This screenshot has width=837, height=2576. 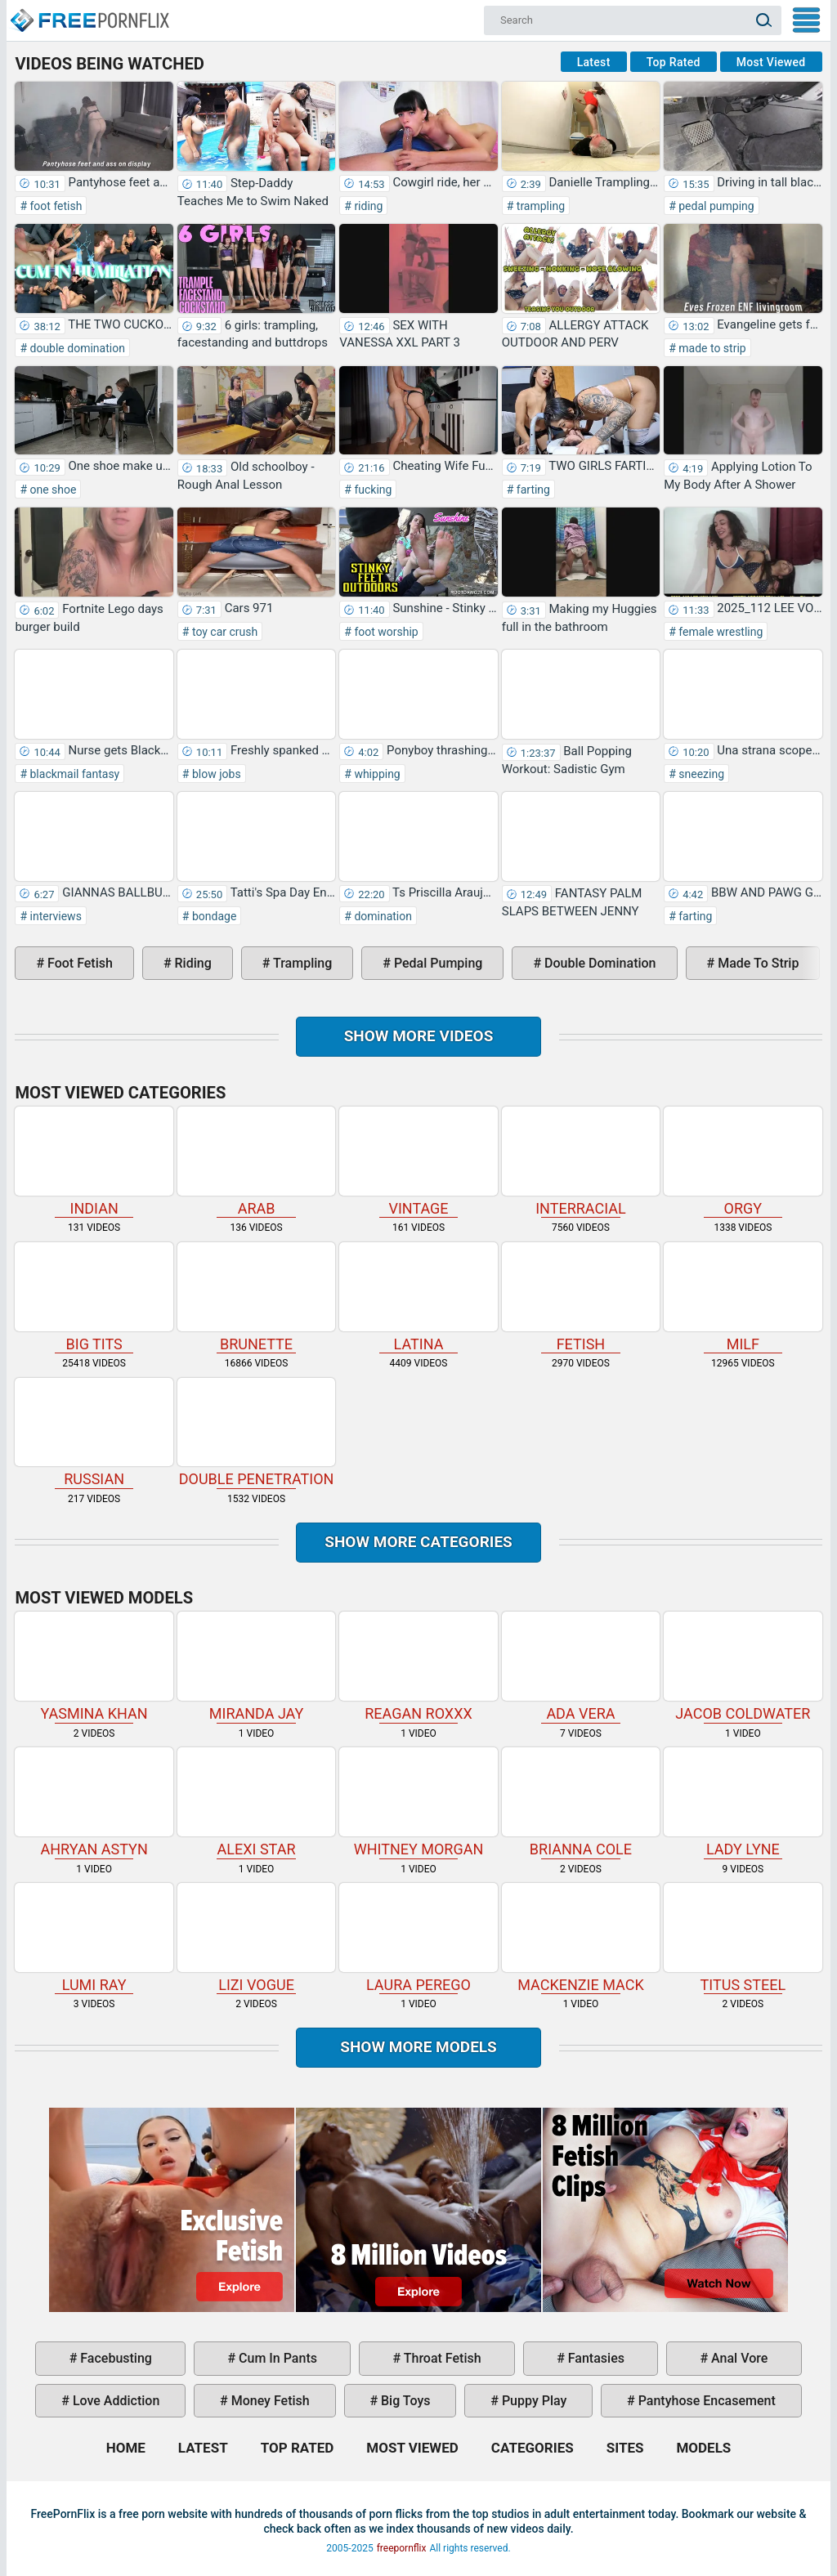 What do you see at coordinates (256, 1297) in the screenshot?
I see `brunette` at bounding box center [256, 1297].